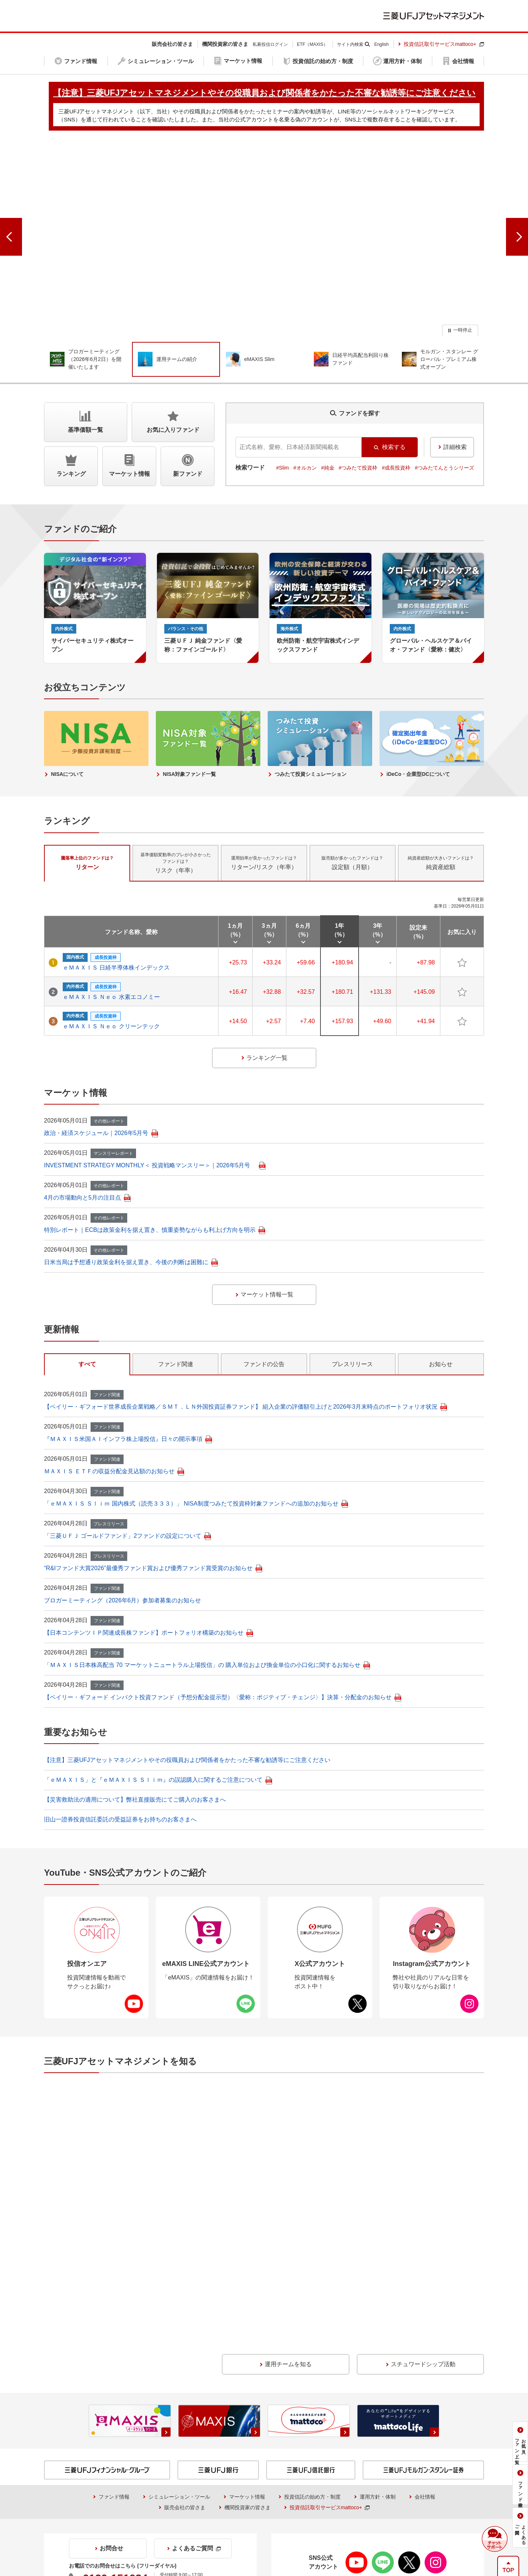  Describe the element at coordinates (392, 2524) in the screenshot. I see `アクセシビリティ方針` at that location.